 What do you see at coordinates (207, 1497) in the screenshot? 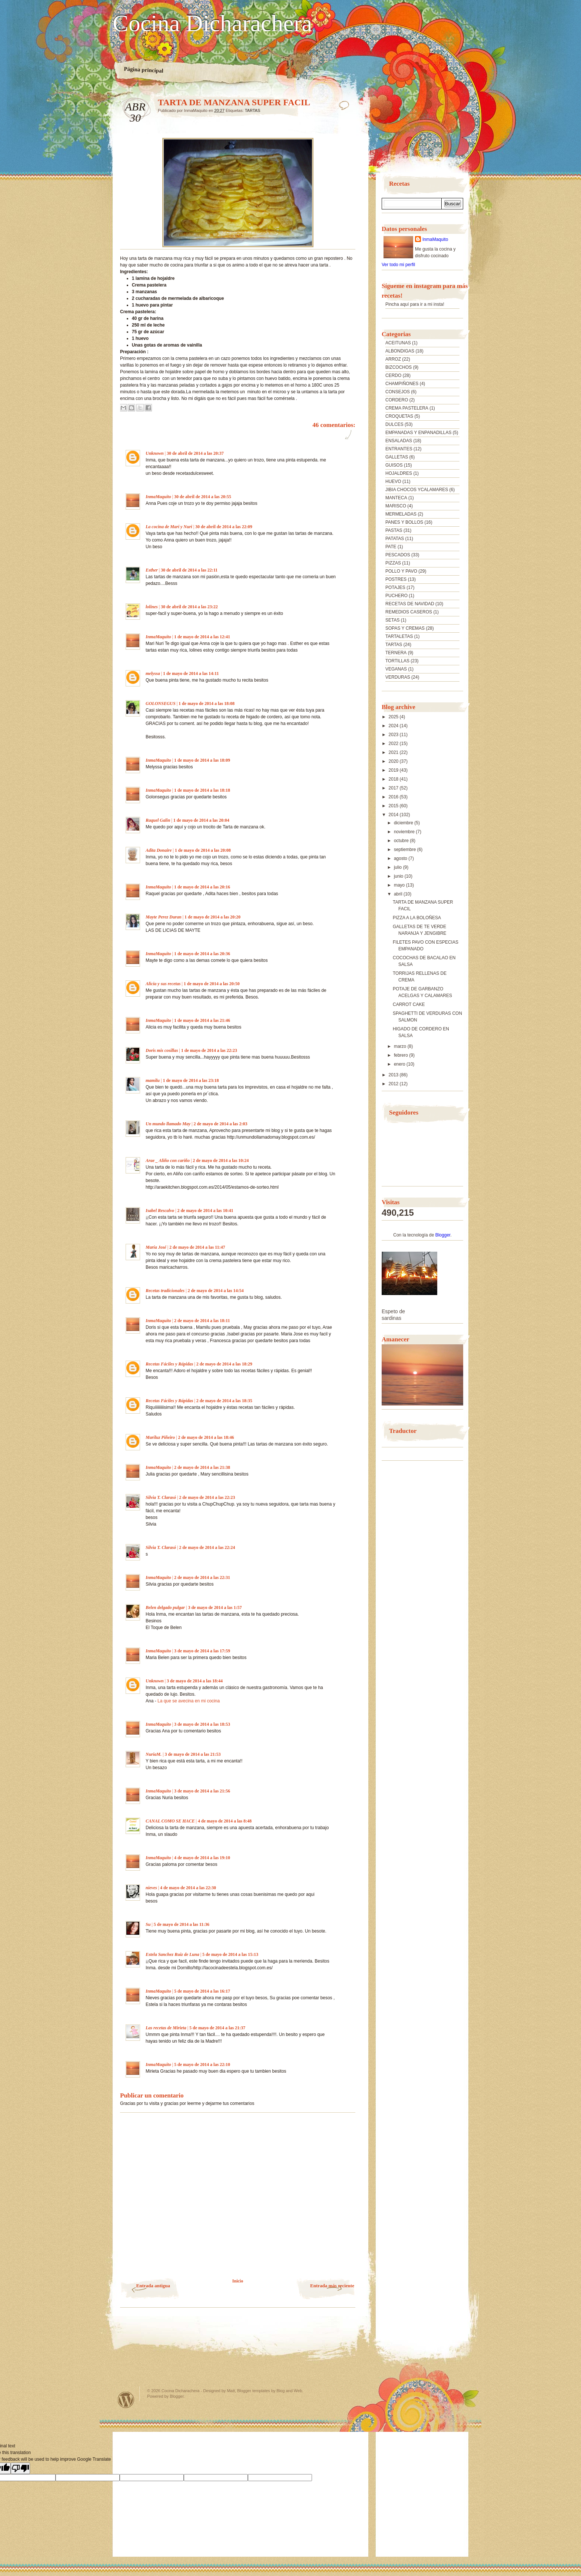
I see `2 de mayo de 2014 a las 22:23` at bounding box center [207, 1497].